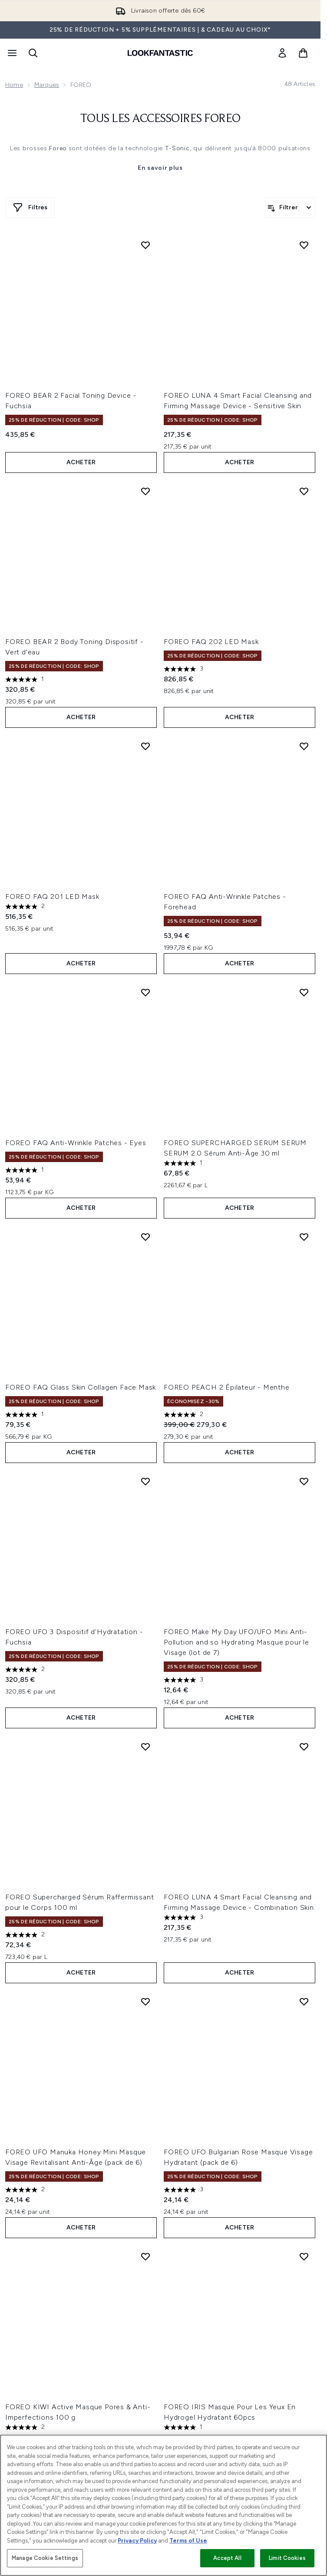 The height and width of the screenshot is (2576, 327). What do you see at coordinates (160, 168) in the screenshot?
I see `En savoir plus [Tous les accessoires Foreo En savoir plus]` at bounding box center [160, 168].